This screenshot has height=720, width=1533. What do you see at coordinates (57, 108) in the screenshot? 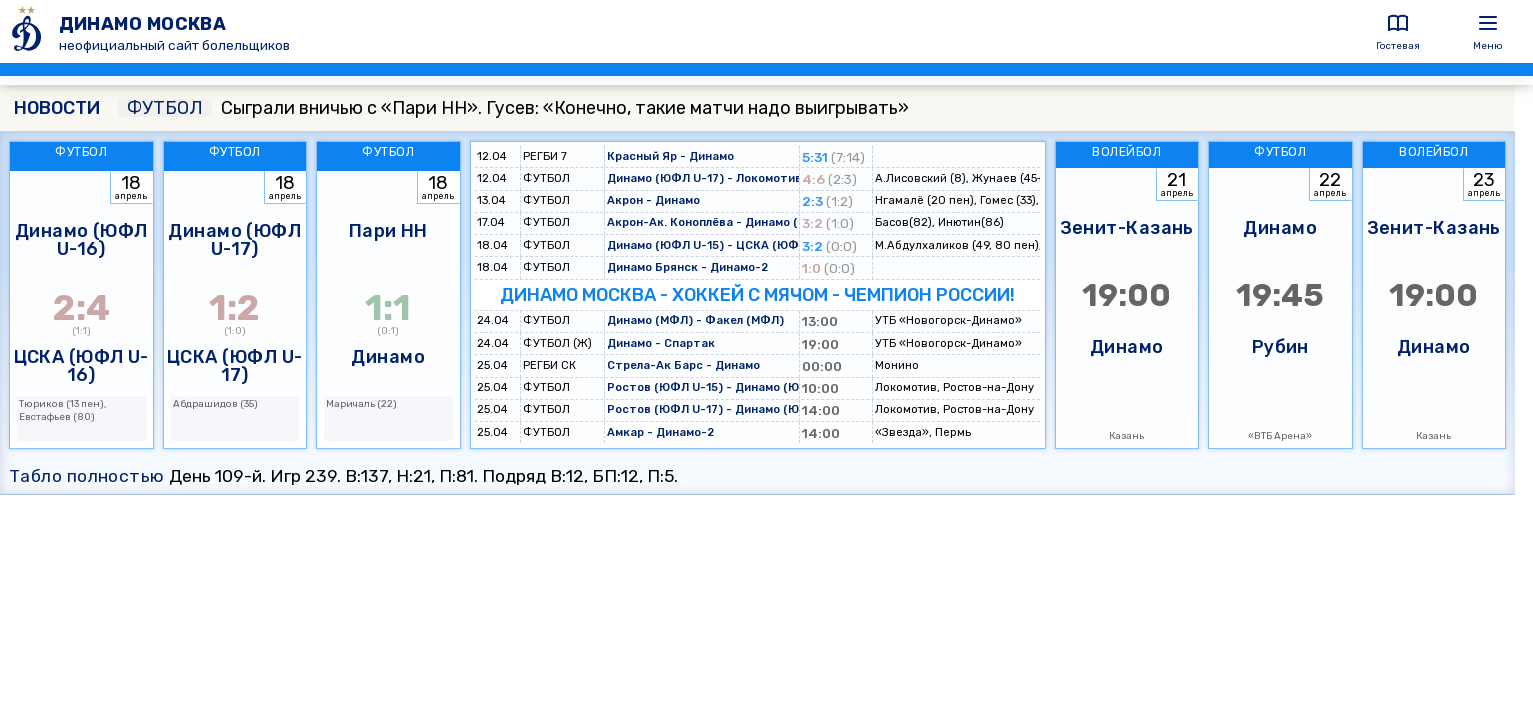
I see `НОВОСТИ` at bounding box center [57, 108].